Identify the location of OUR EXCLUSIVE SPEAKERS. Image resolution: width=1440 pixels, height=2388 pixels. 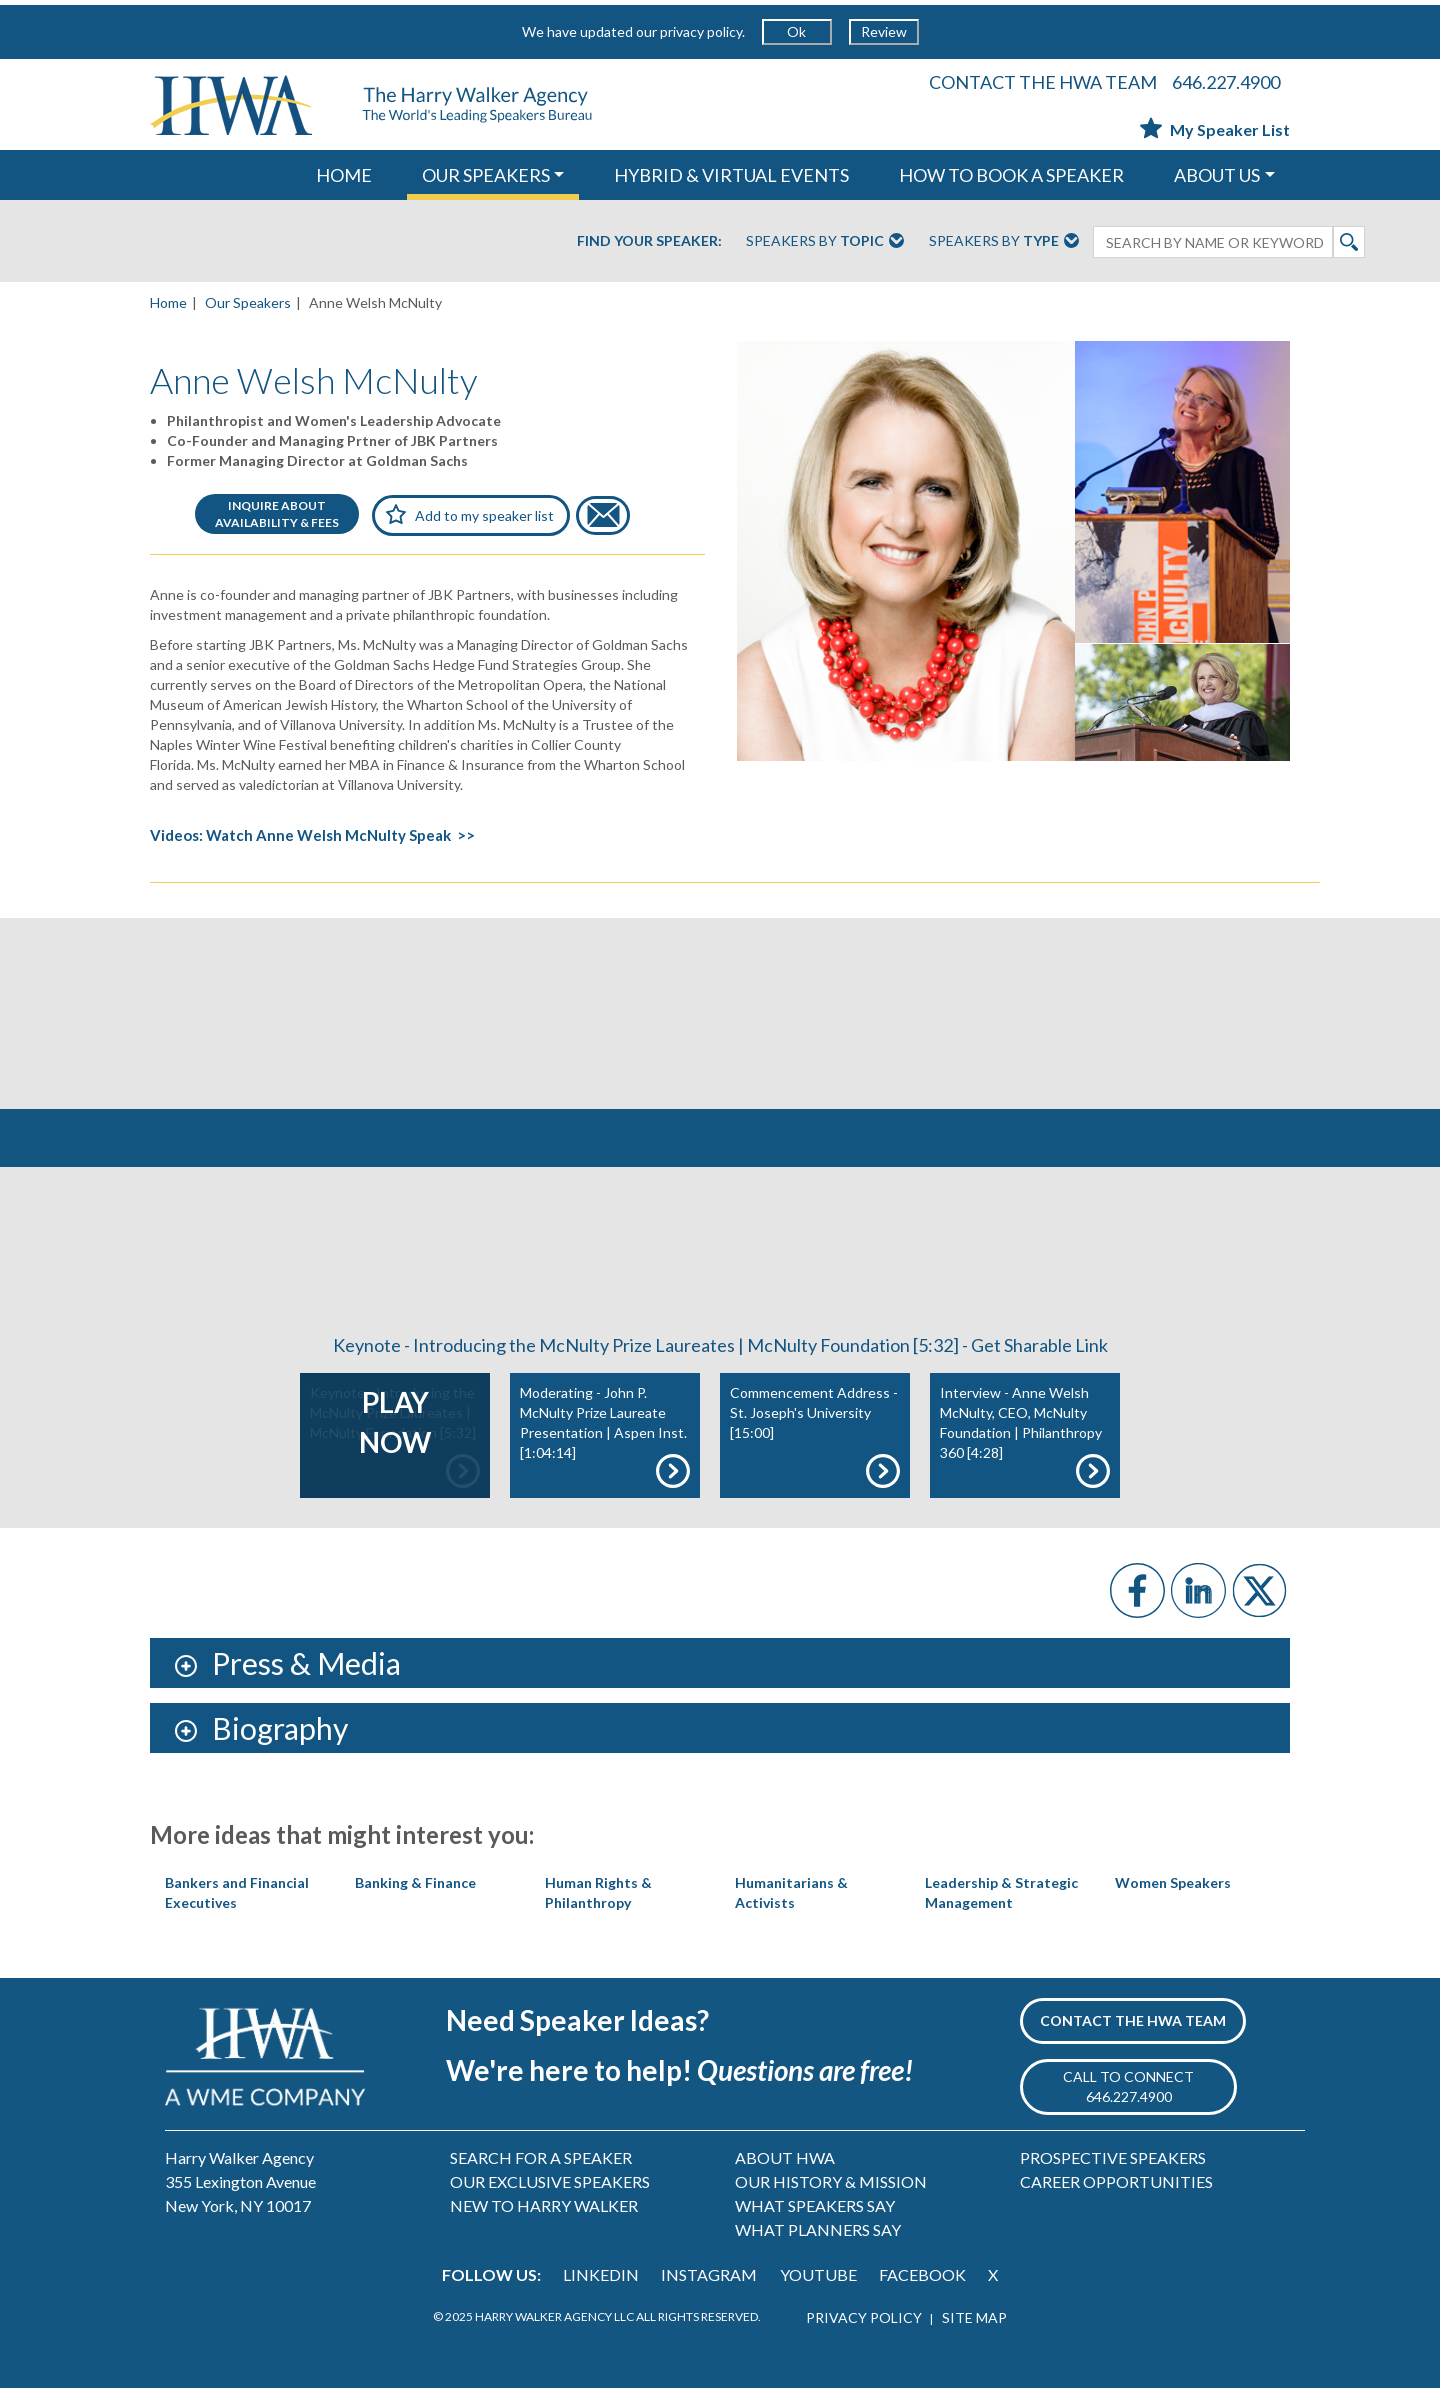
(550, 2181).